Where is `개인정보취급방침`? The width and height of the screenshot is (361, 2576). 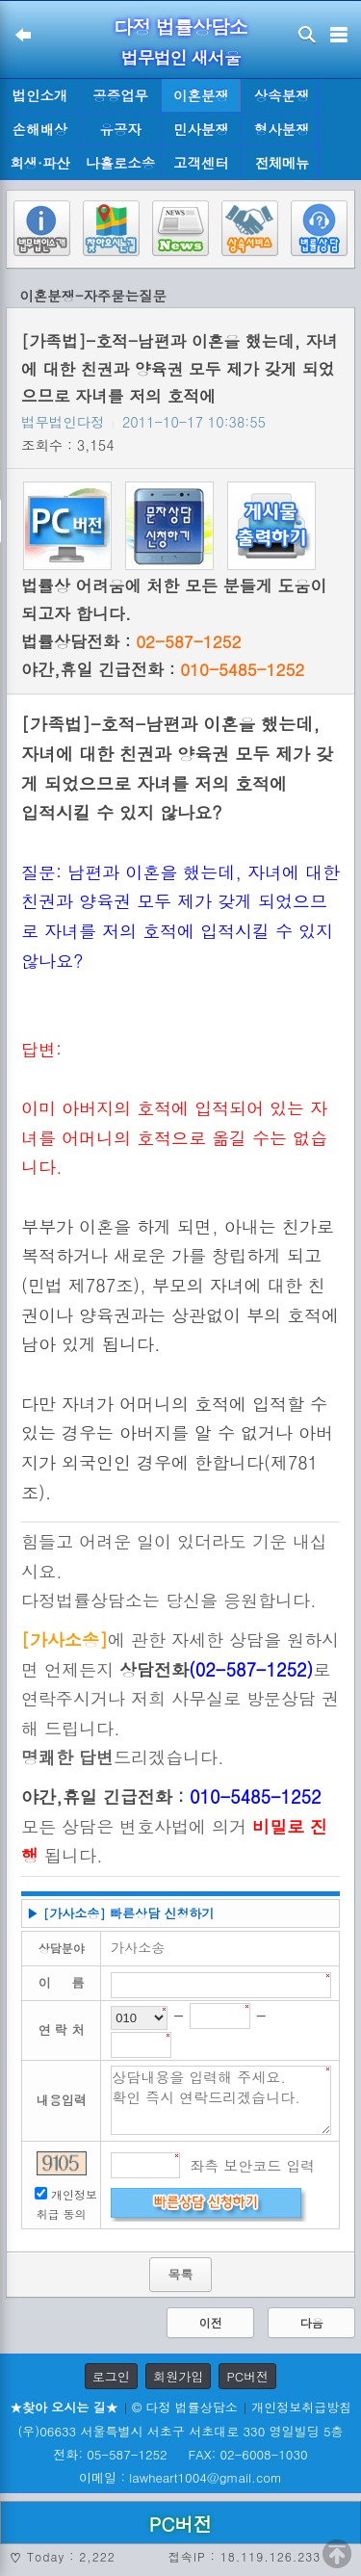
개인정보취급방침 is located at coordinates (301, 2407).